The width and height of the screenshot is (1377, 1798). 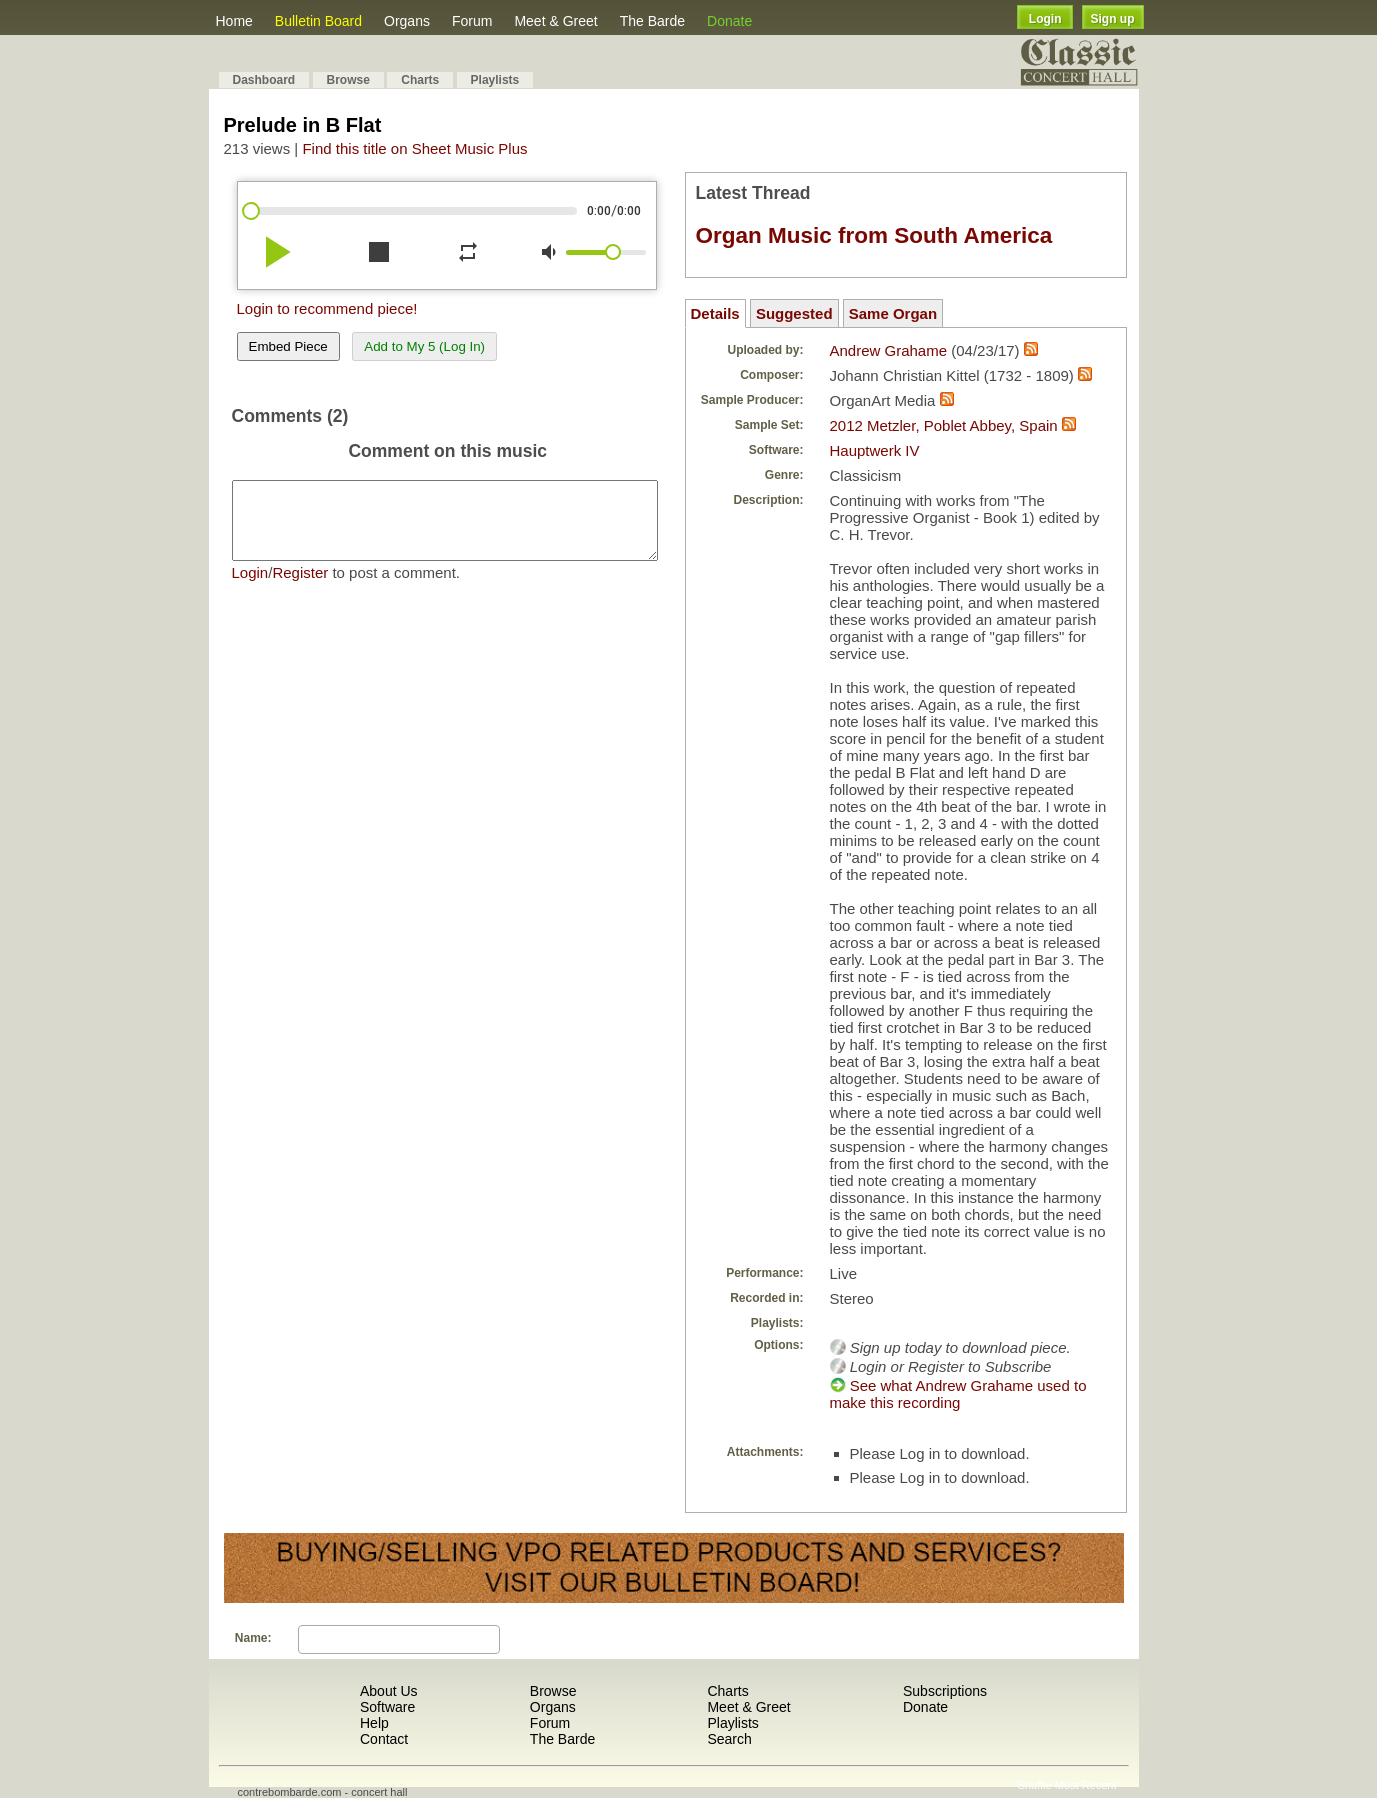 I want to click on Embed Piece, so click(x=288, y=346).